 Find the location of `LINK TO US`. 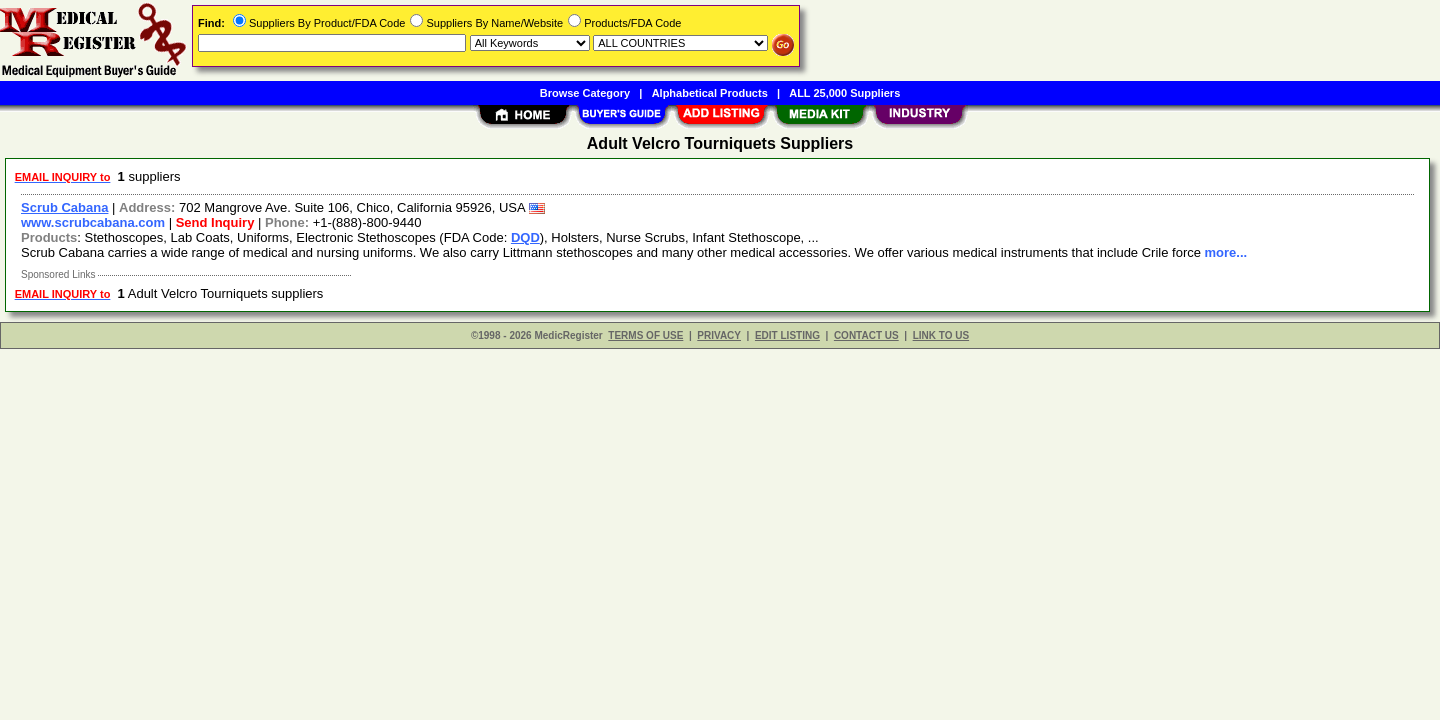

LINK TO US is located at coordinates (941, 335).